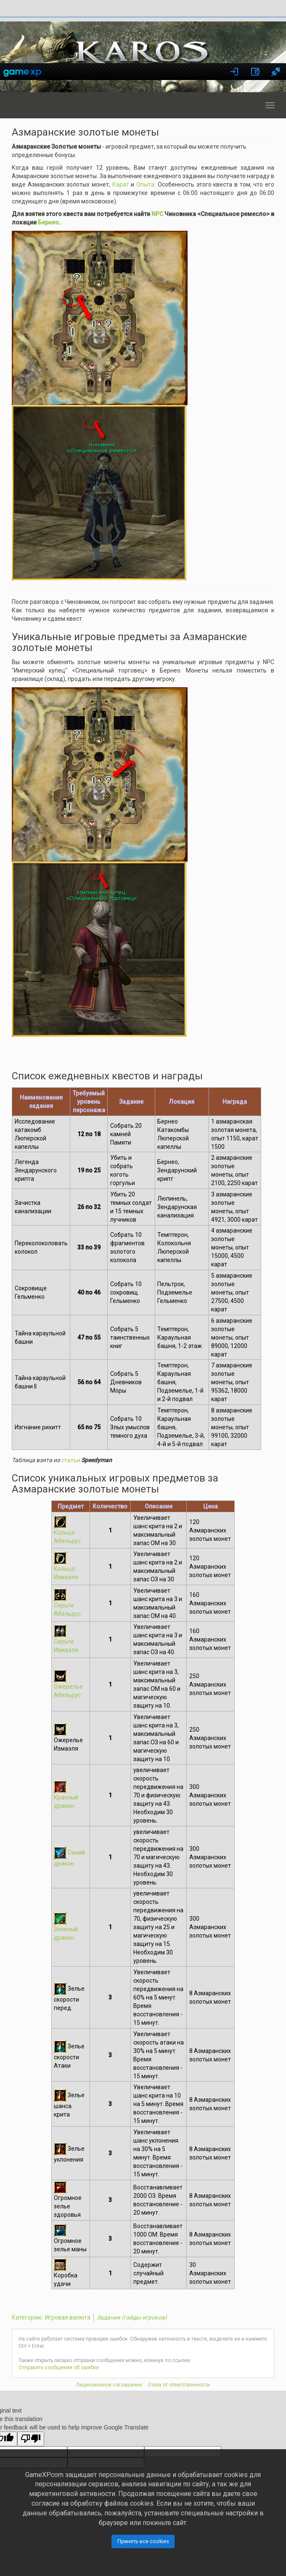 The height and width of the screenshot is (2576, 286). I want to click on Отправить сообщение об ошибке, so click(59, 2367).